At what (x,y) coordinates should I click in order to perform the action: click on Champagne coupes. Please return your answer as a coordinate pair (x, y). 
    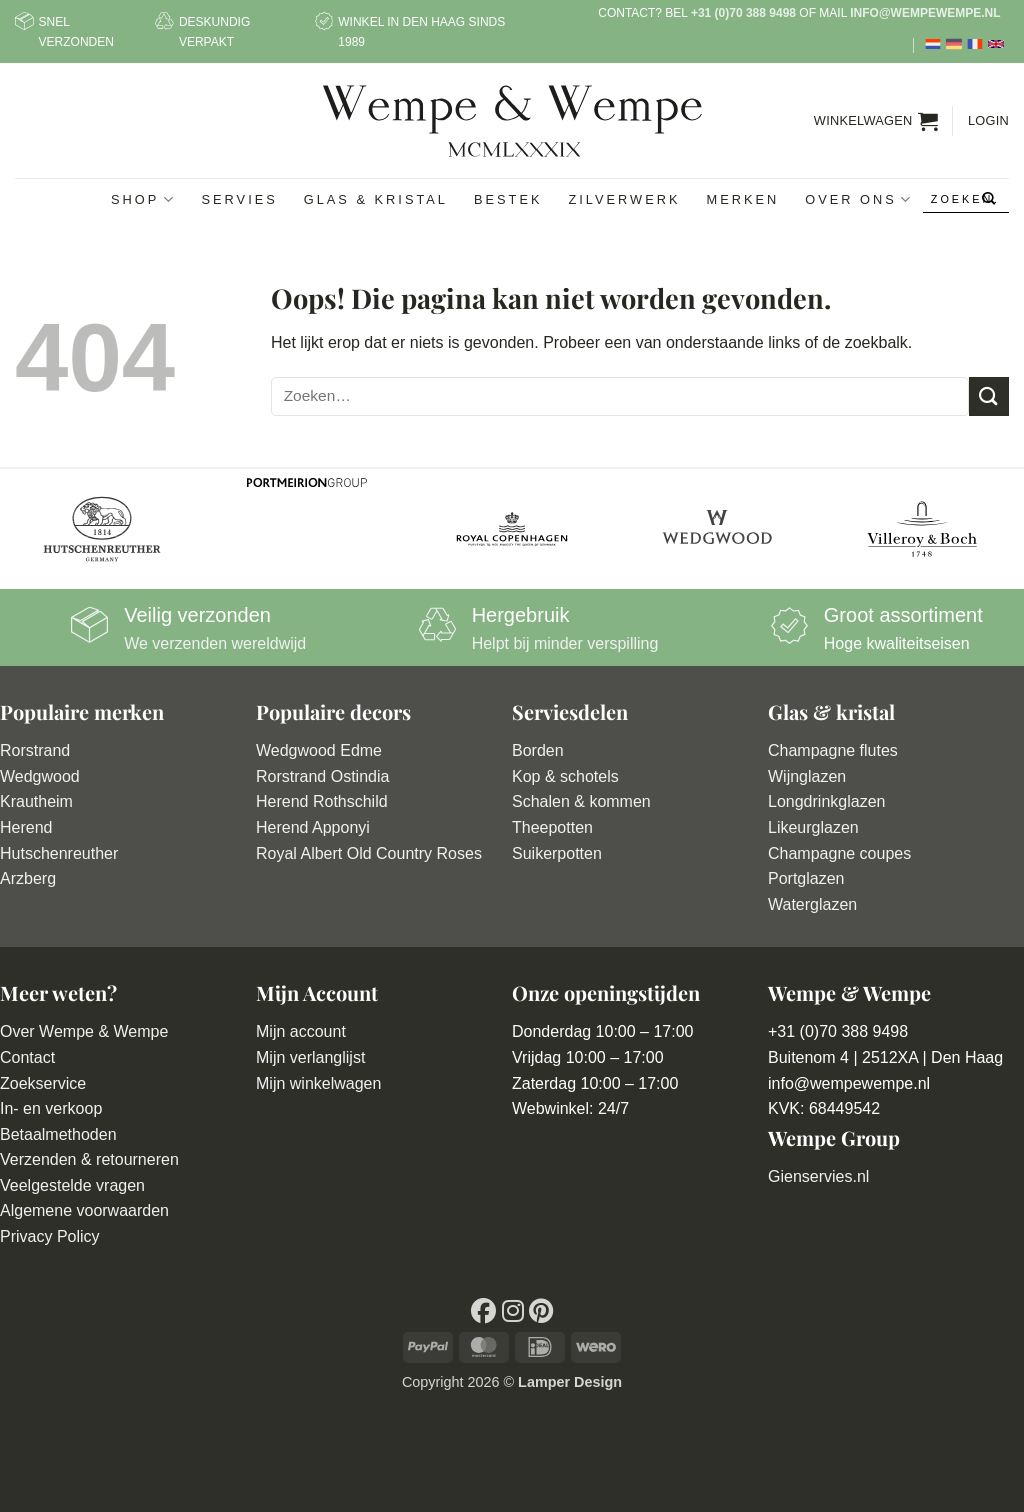
    Looking at the image, I should click on (839, 853).